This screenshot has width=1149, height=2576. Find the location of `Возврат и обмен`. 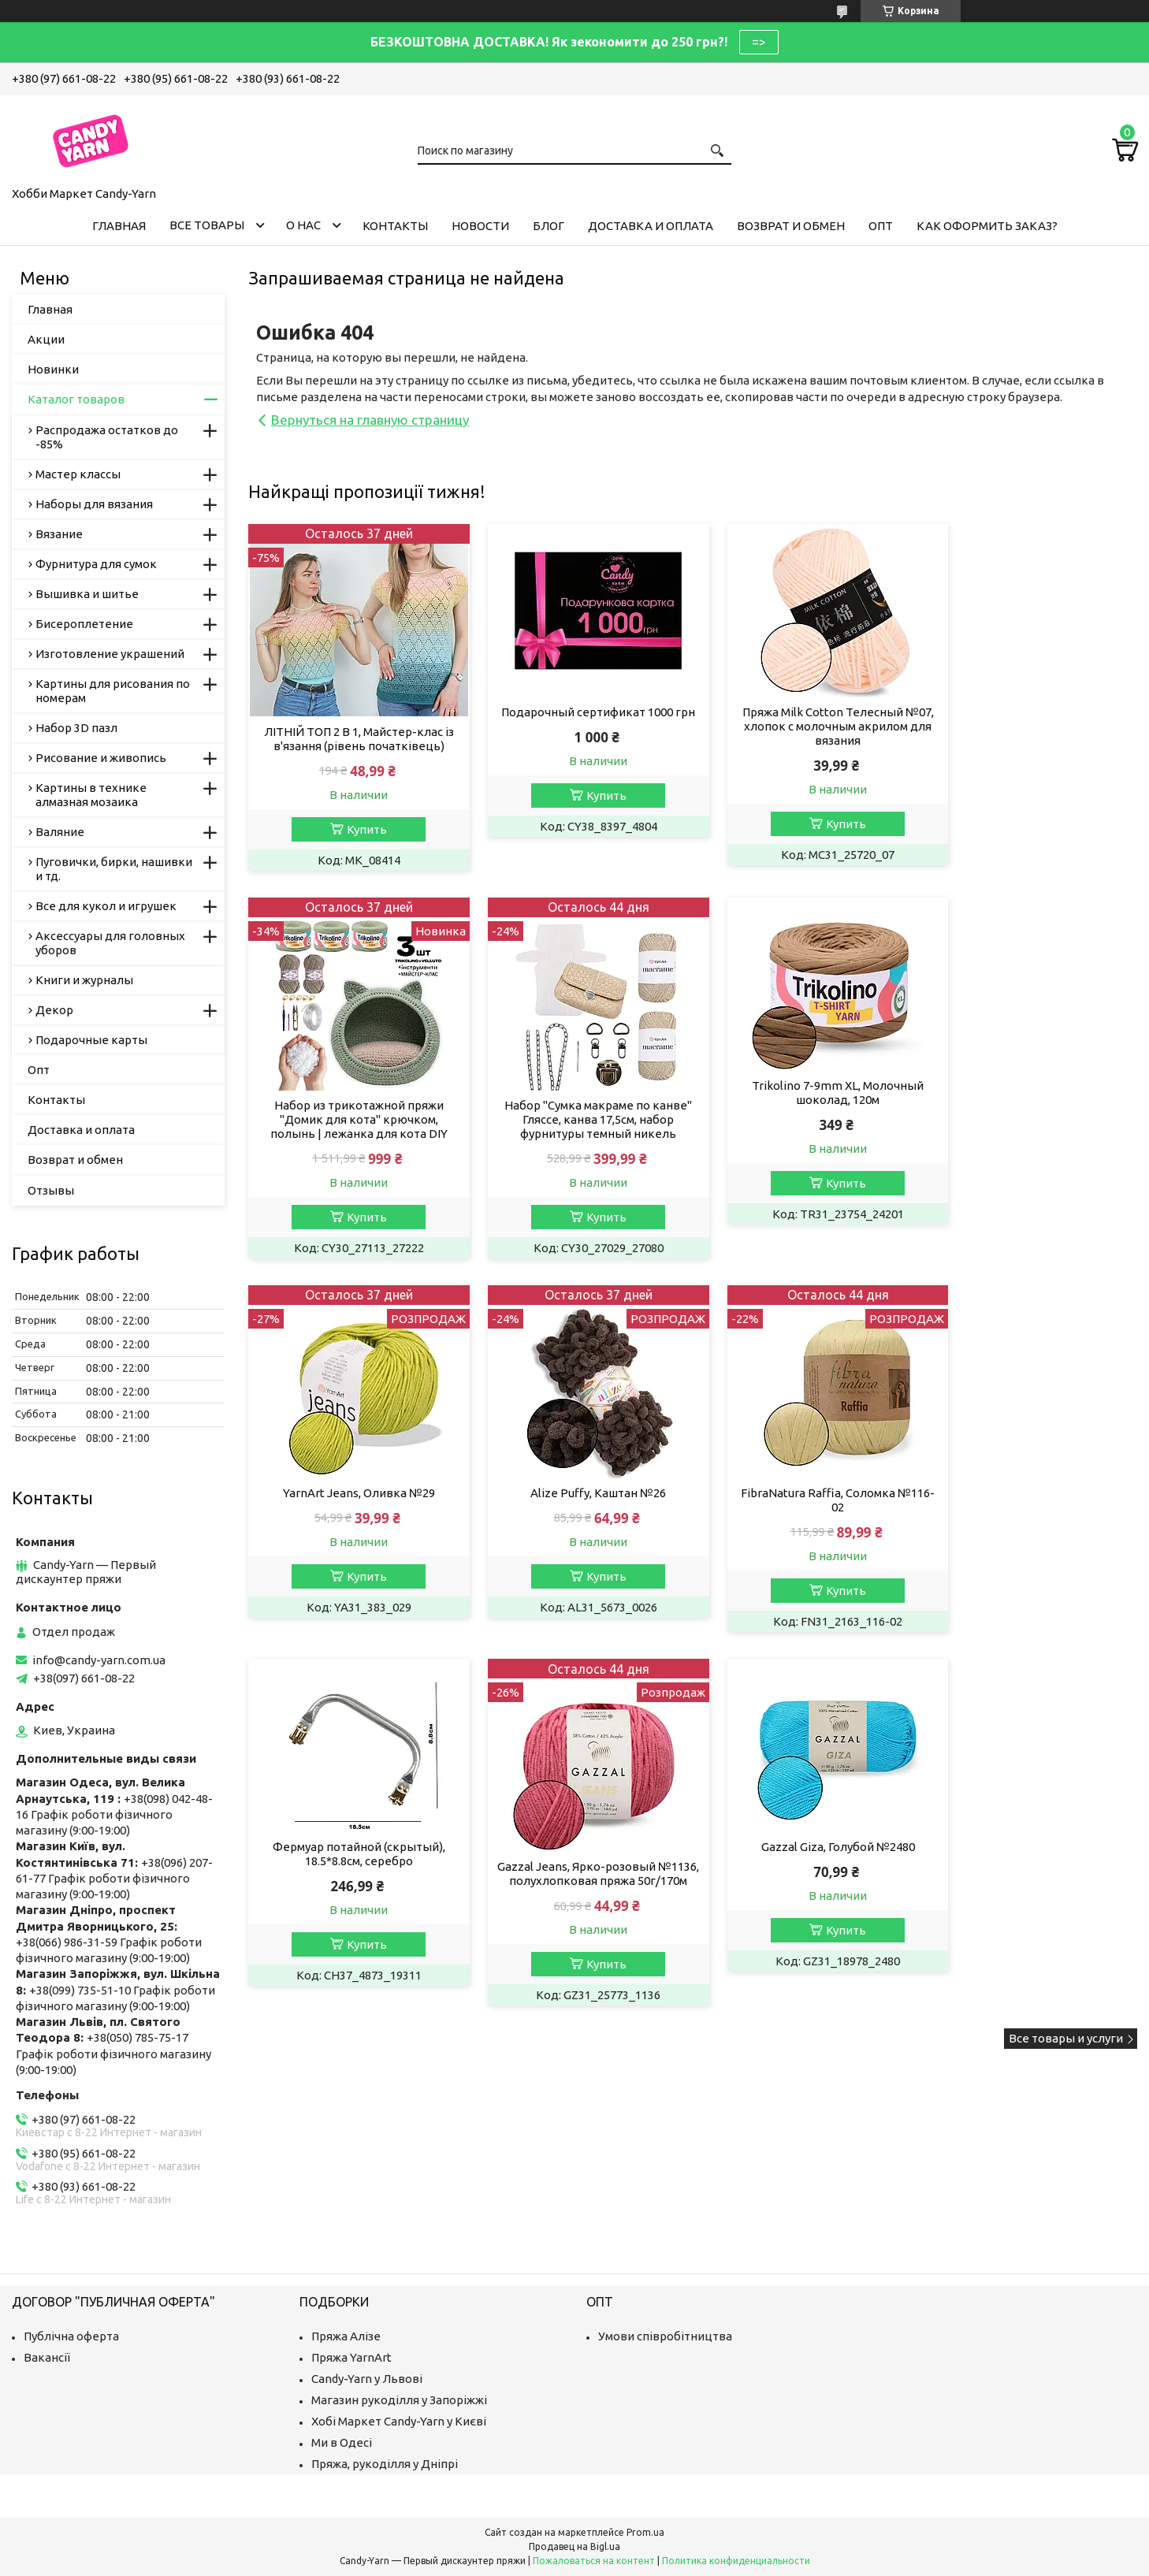

Возврат и обмен is located at coordinates (791, 225).